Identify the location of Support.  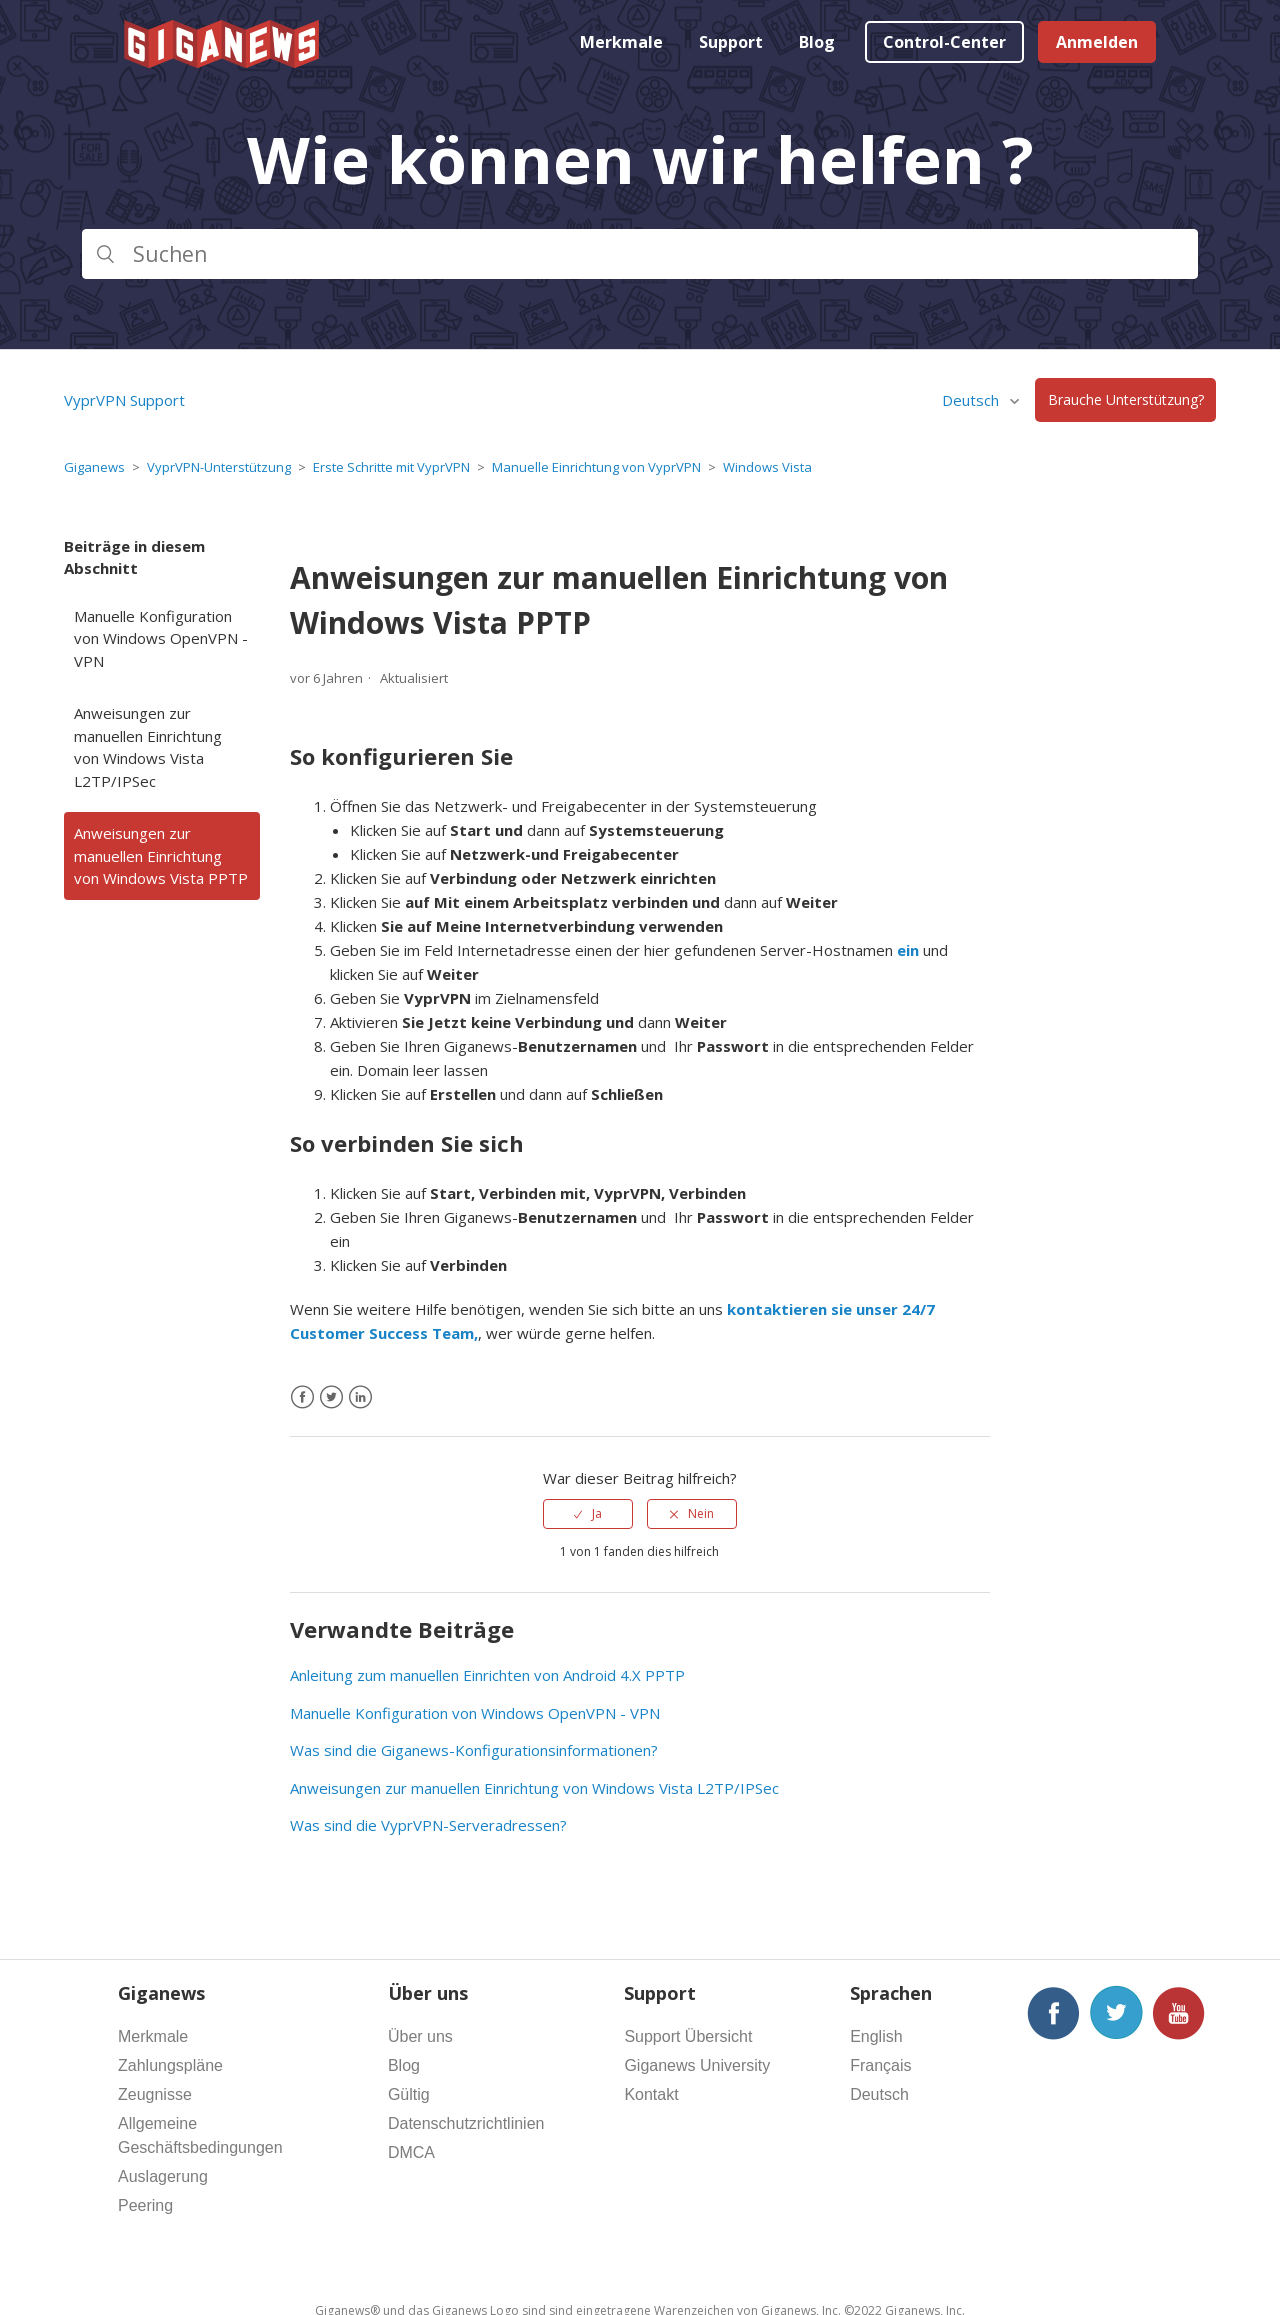
(731, 42).